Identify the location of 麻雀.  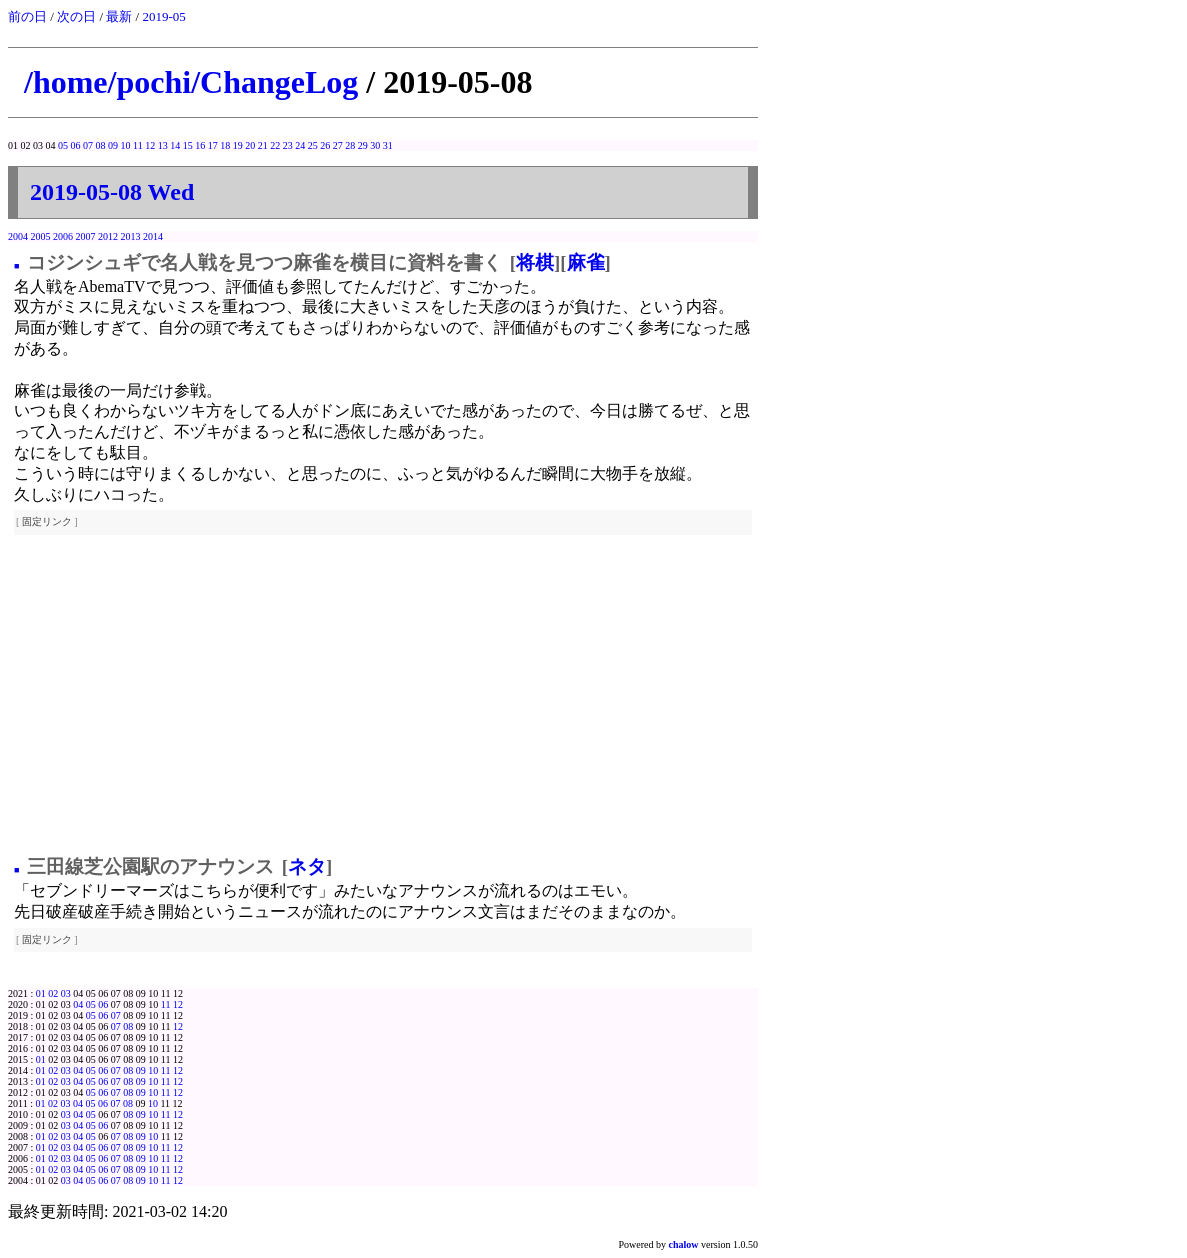
(586, 262).